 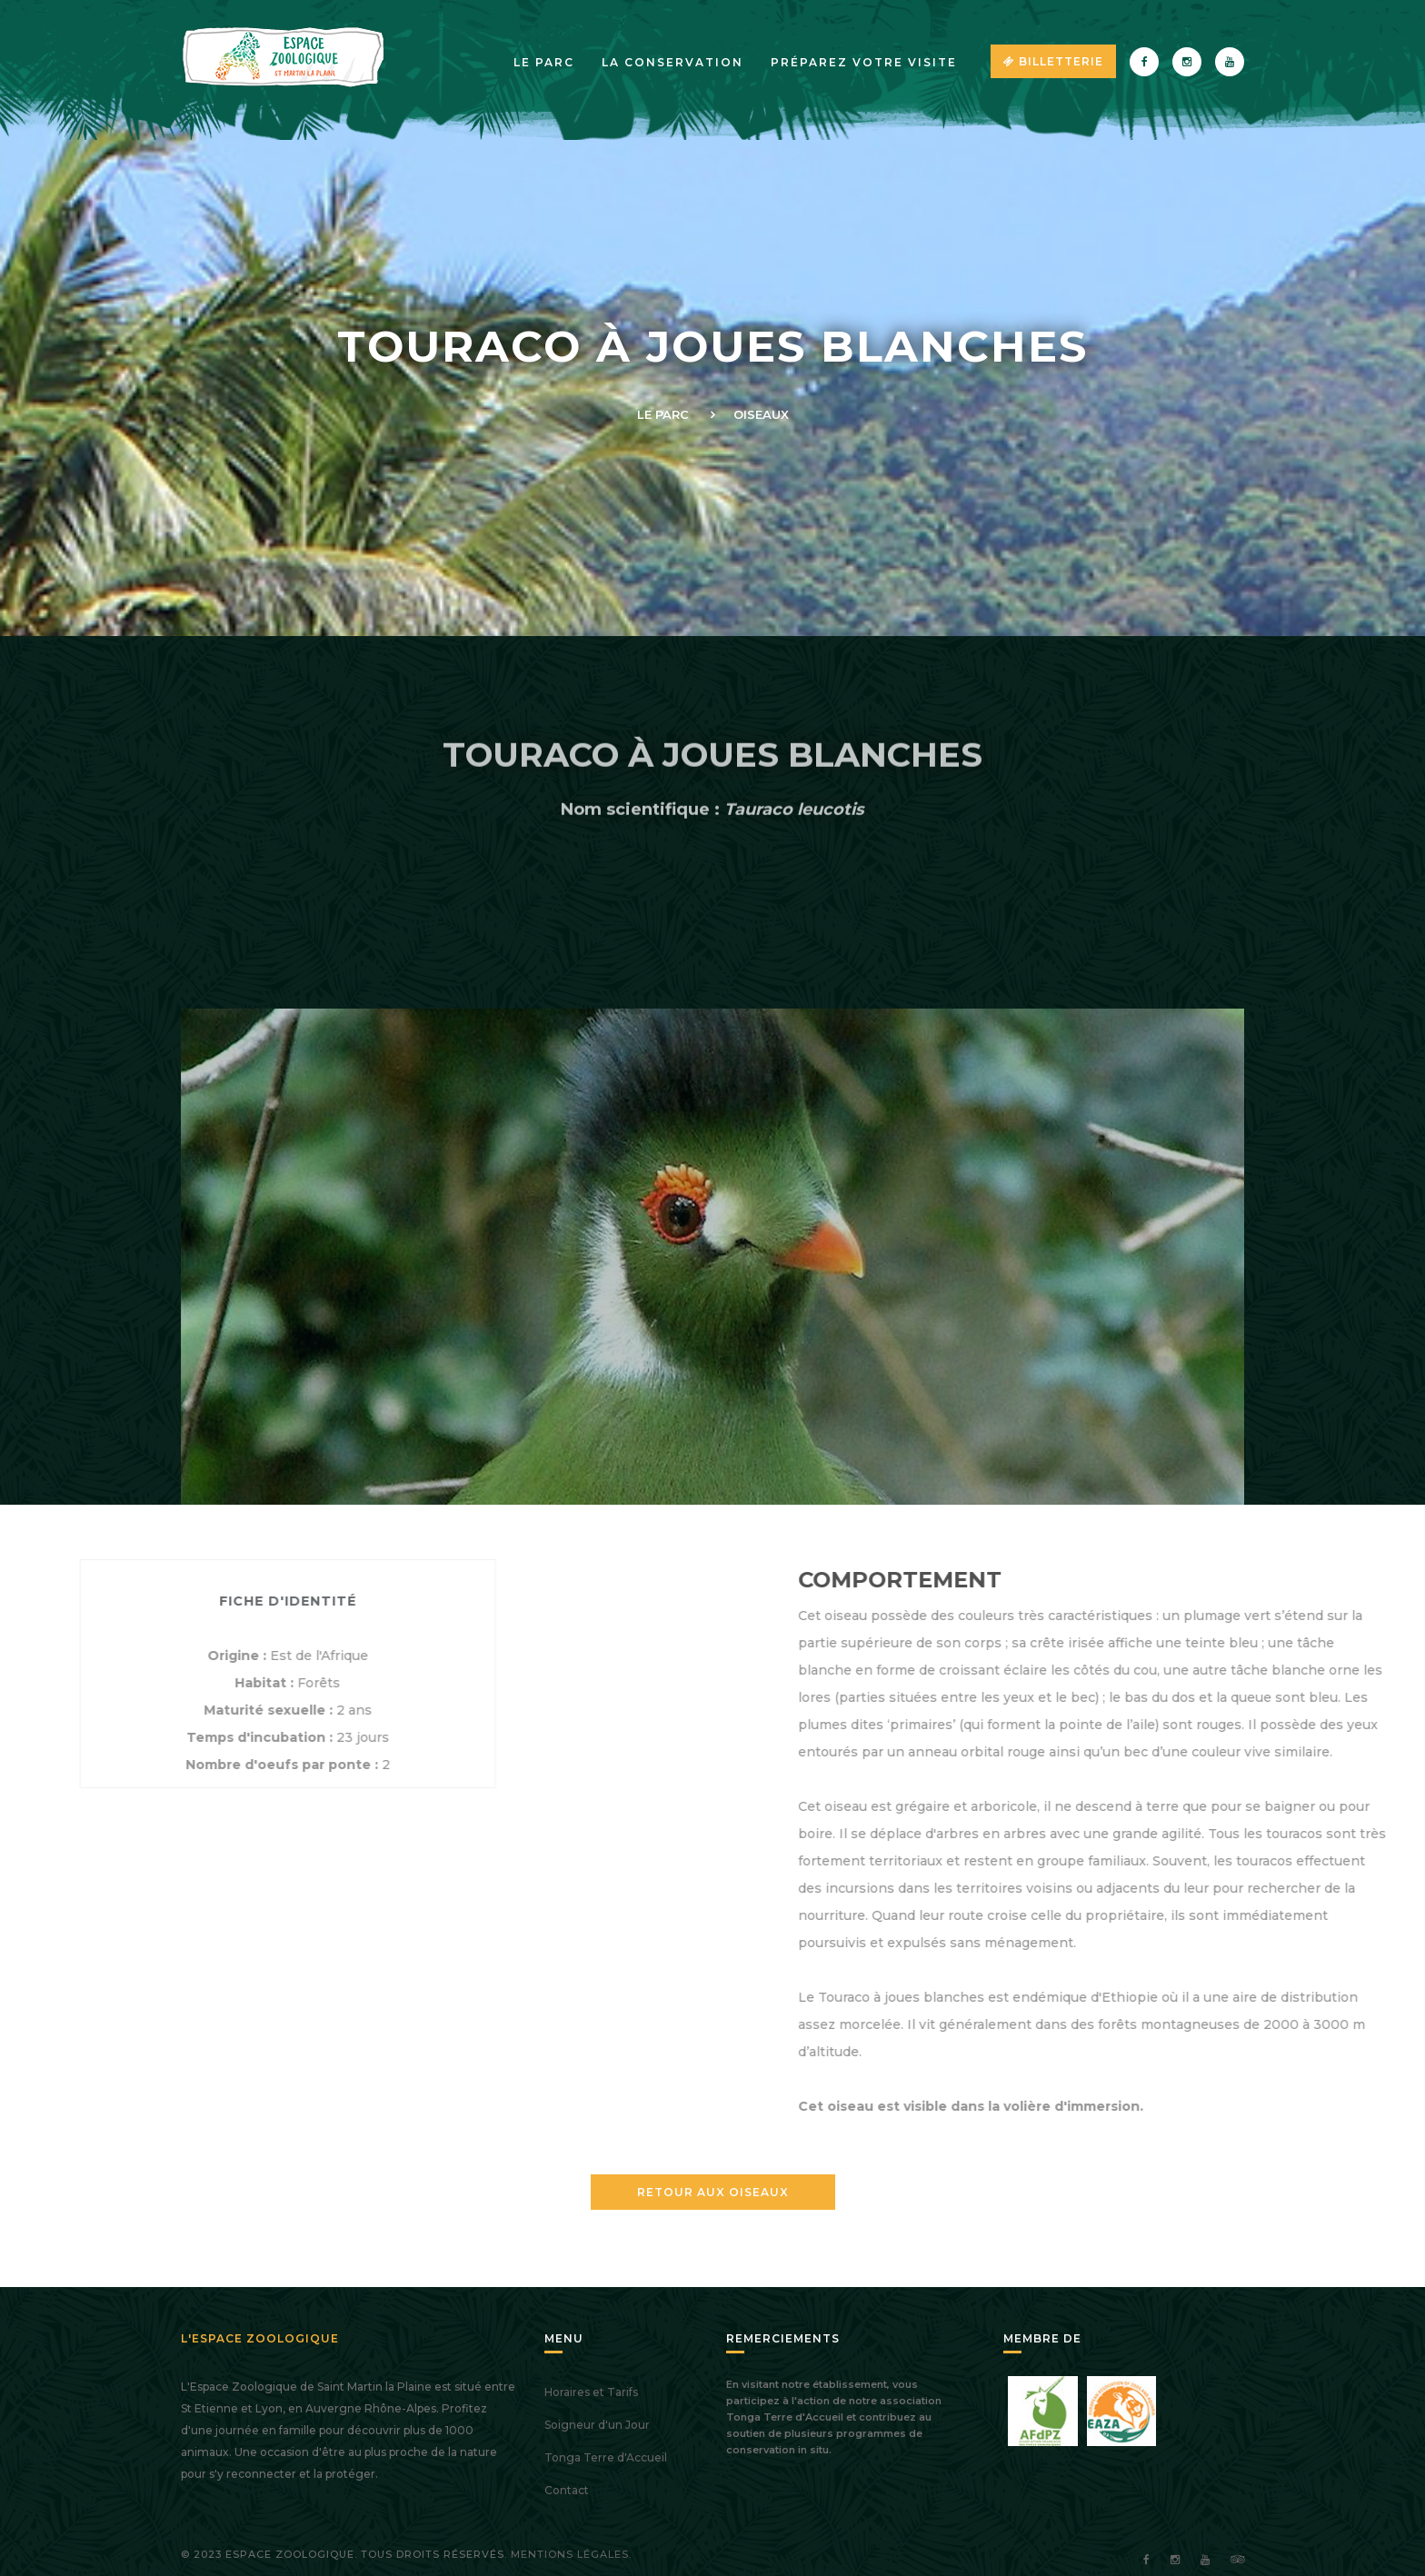 What do you see at coordinates (605, 2457) in the screenshot?
I see `Tonga Terre d'Accueil` at bounding box center [605, 2457].